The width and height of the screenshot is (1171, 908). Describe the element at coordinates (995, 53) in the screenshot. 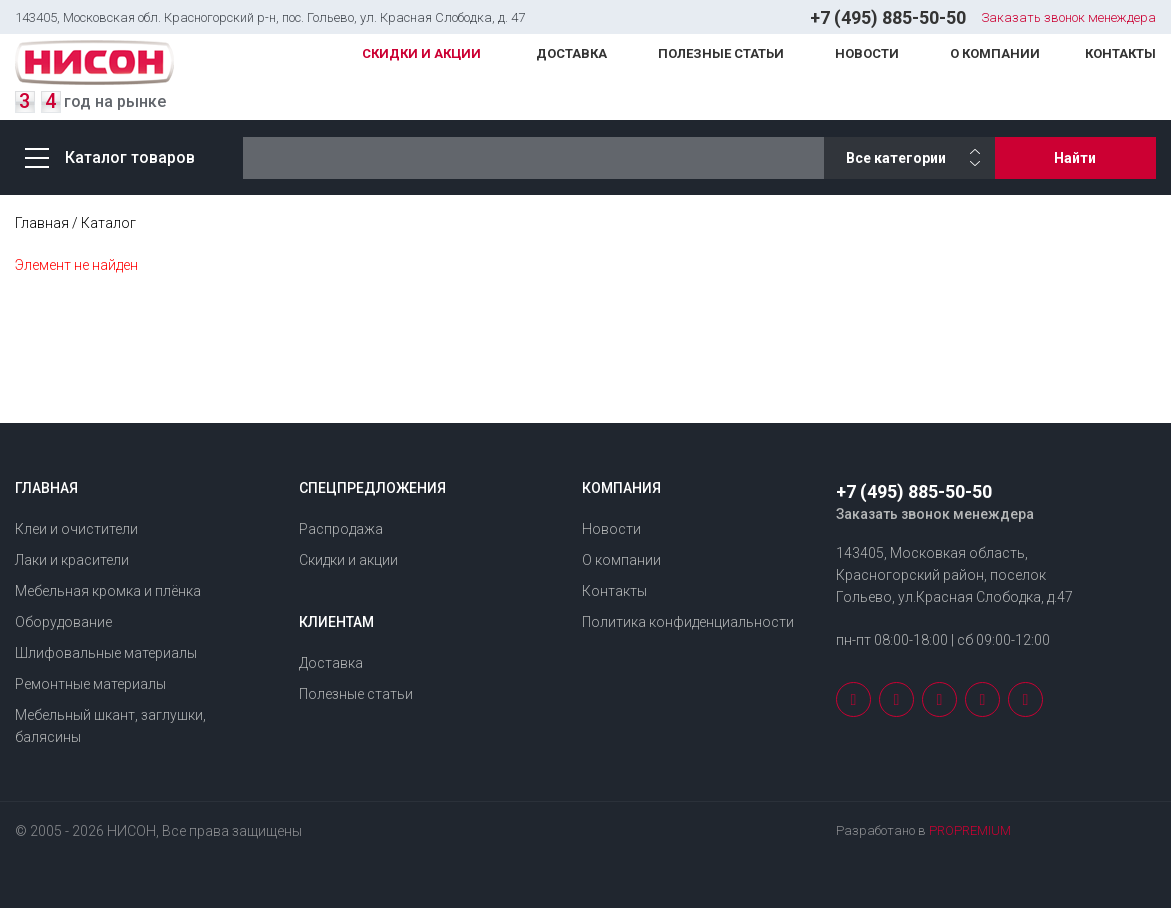

I see `О компании` at that location.